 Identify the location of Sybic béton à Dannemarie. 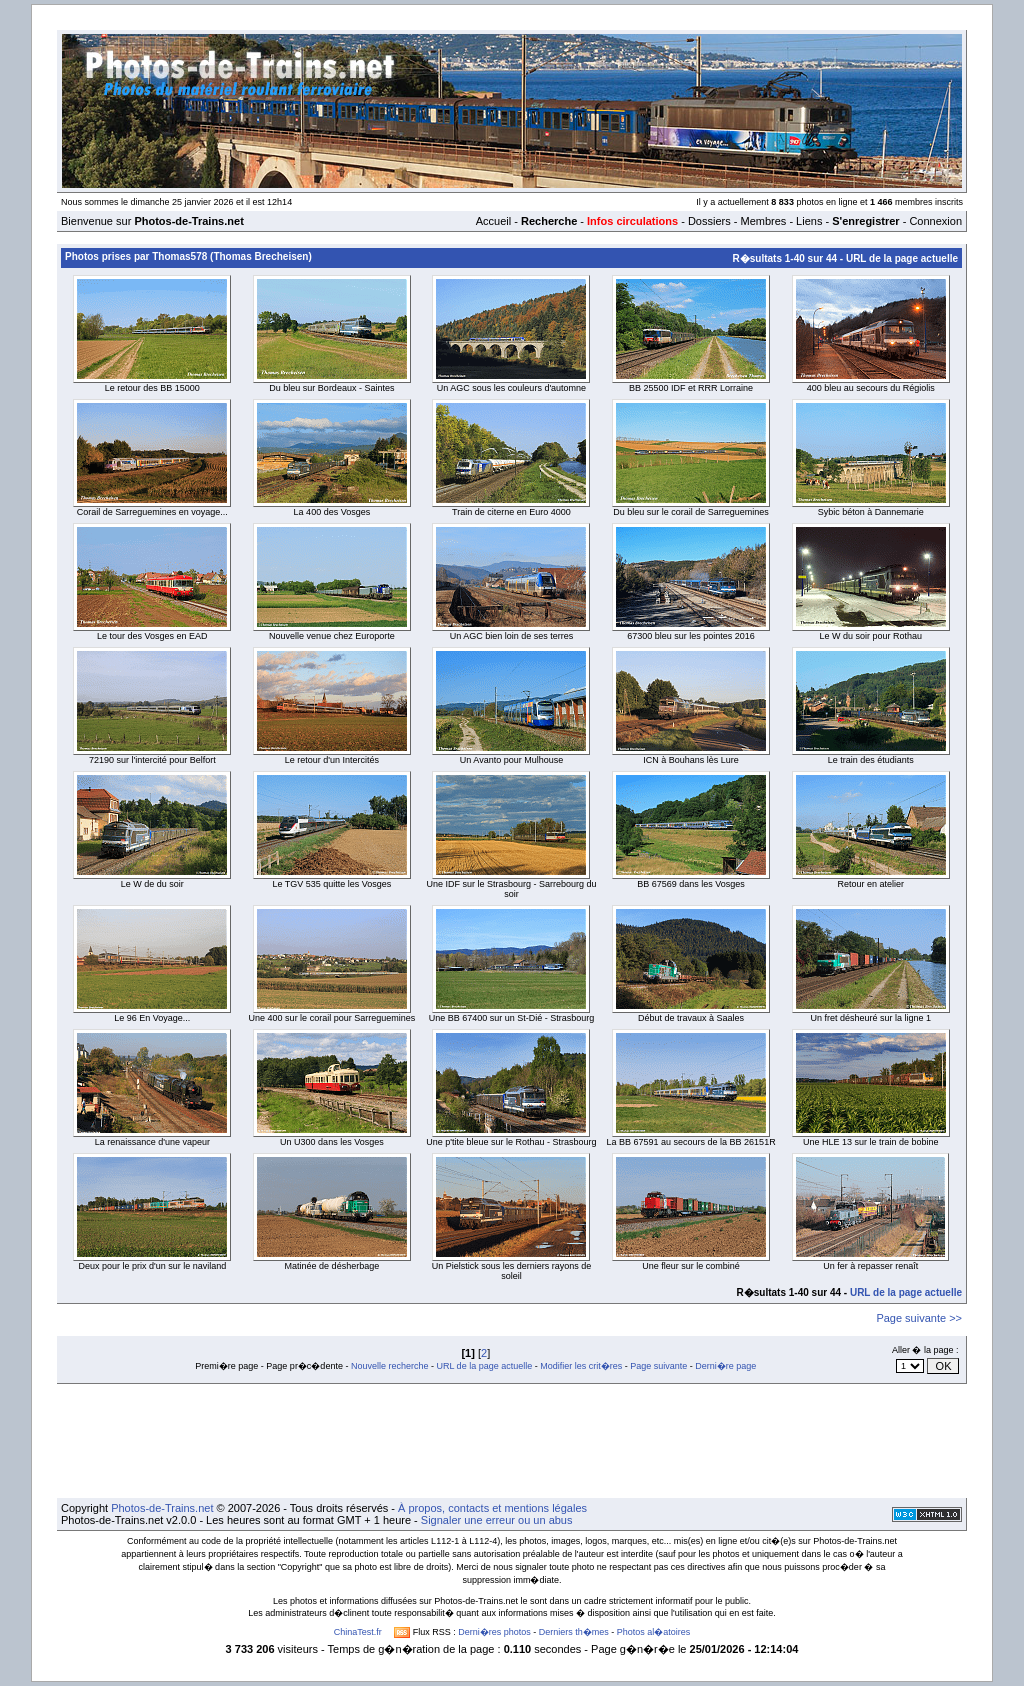
(871, 512).